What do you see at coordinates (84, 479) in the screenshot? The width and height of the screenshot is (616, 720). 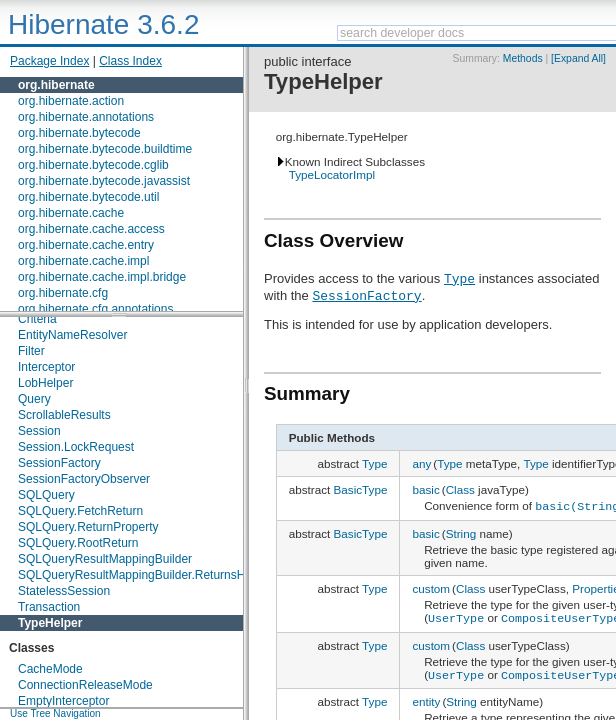 I see `SessionFactoryObserver` at bounding box center [84, 479].